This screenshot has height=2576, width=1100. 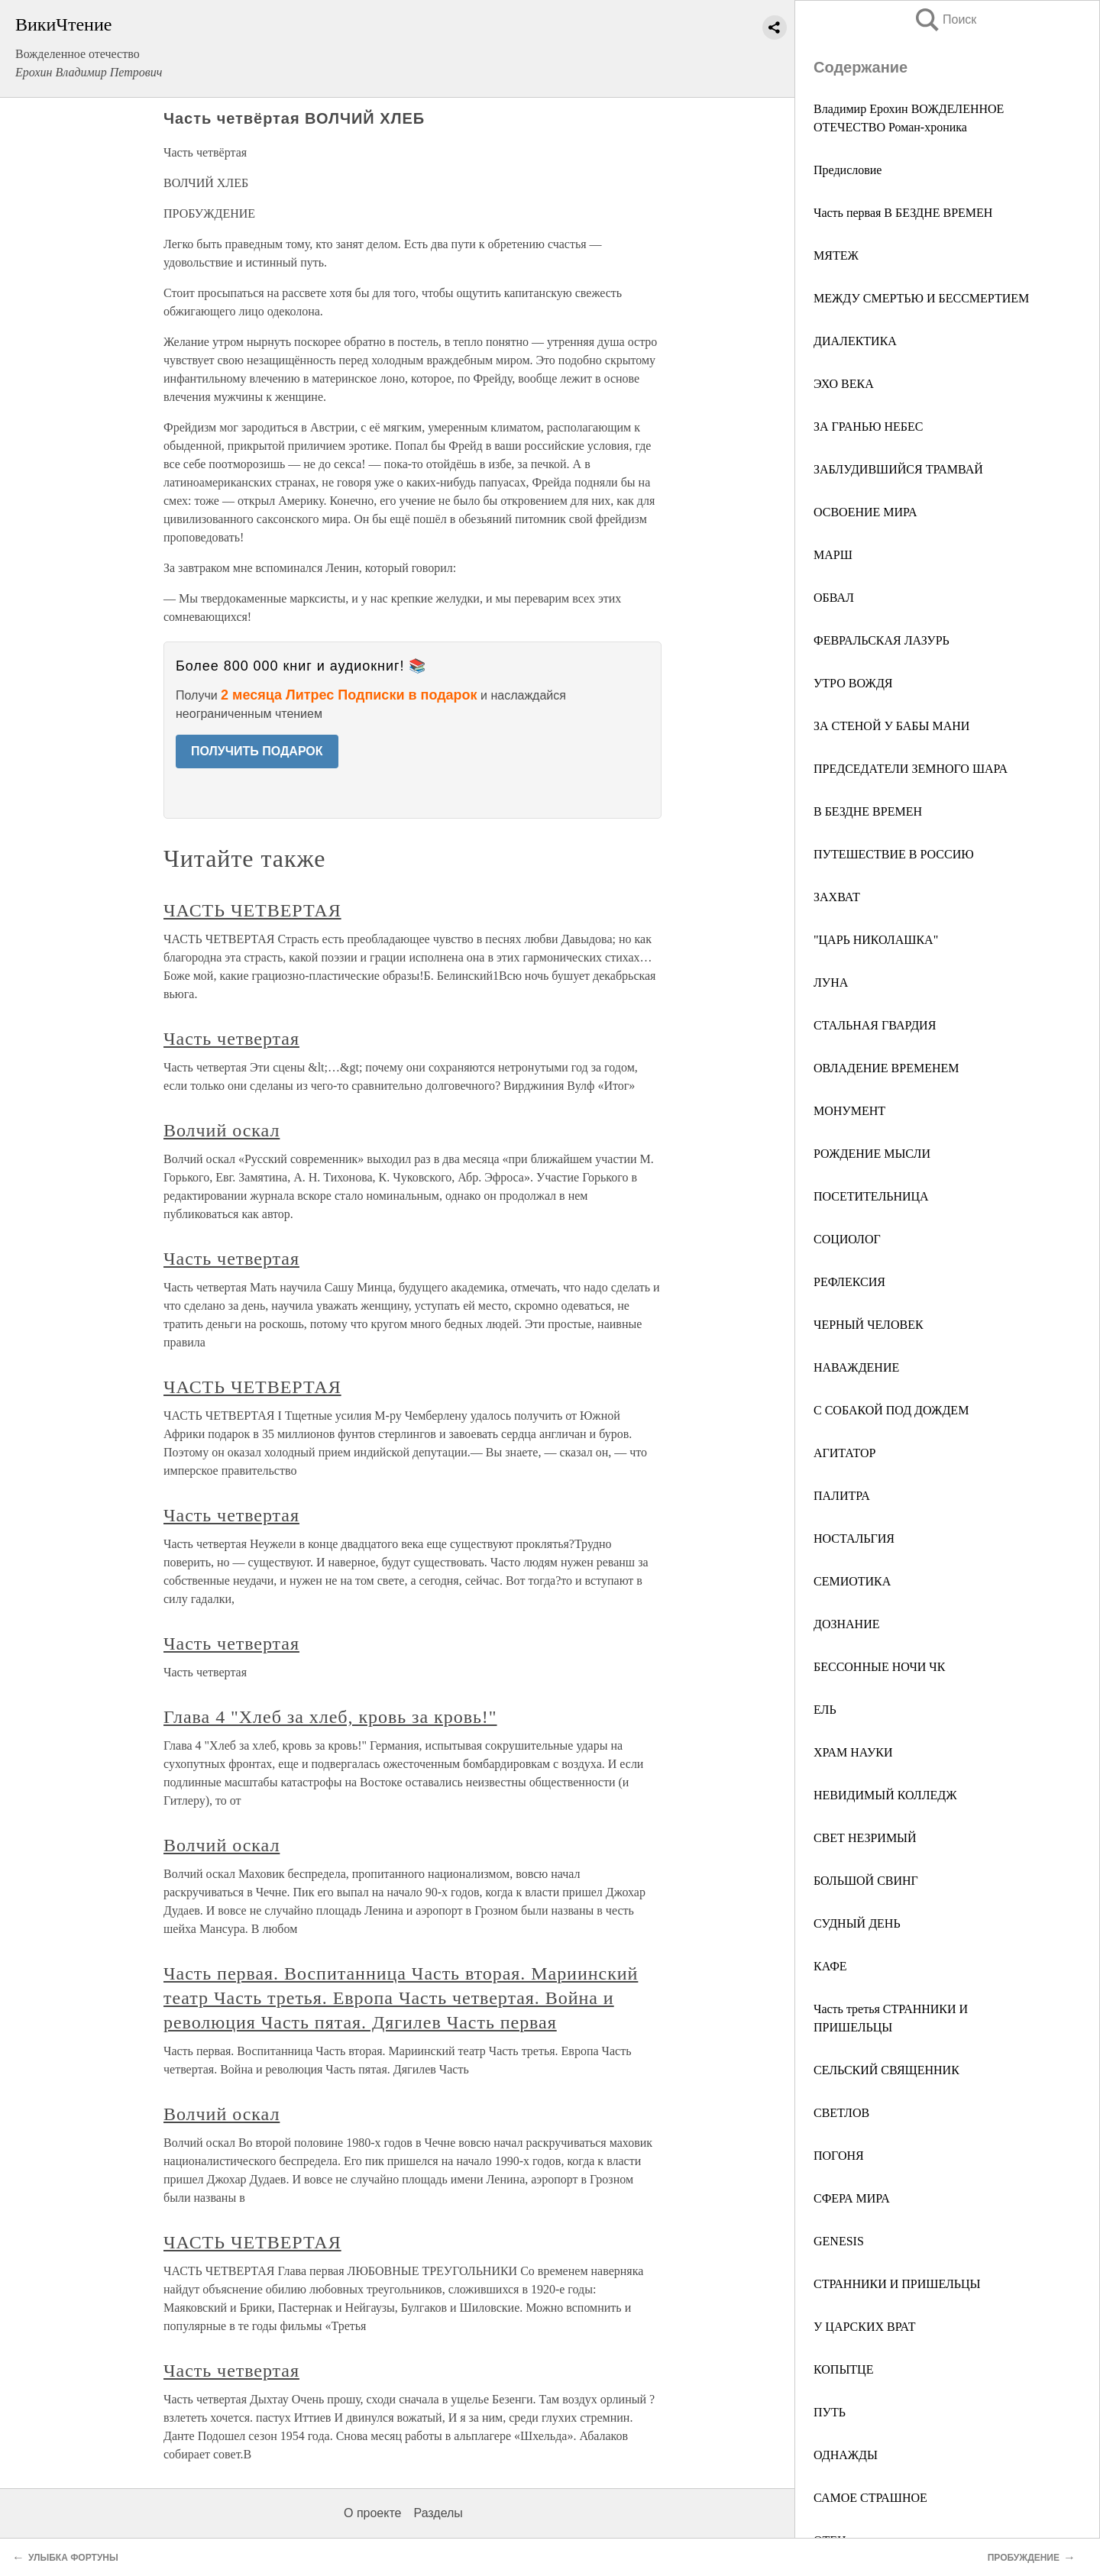 I want to click on НАВАЖДЕНИЕ, so click(x=856, y=1367).